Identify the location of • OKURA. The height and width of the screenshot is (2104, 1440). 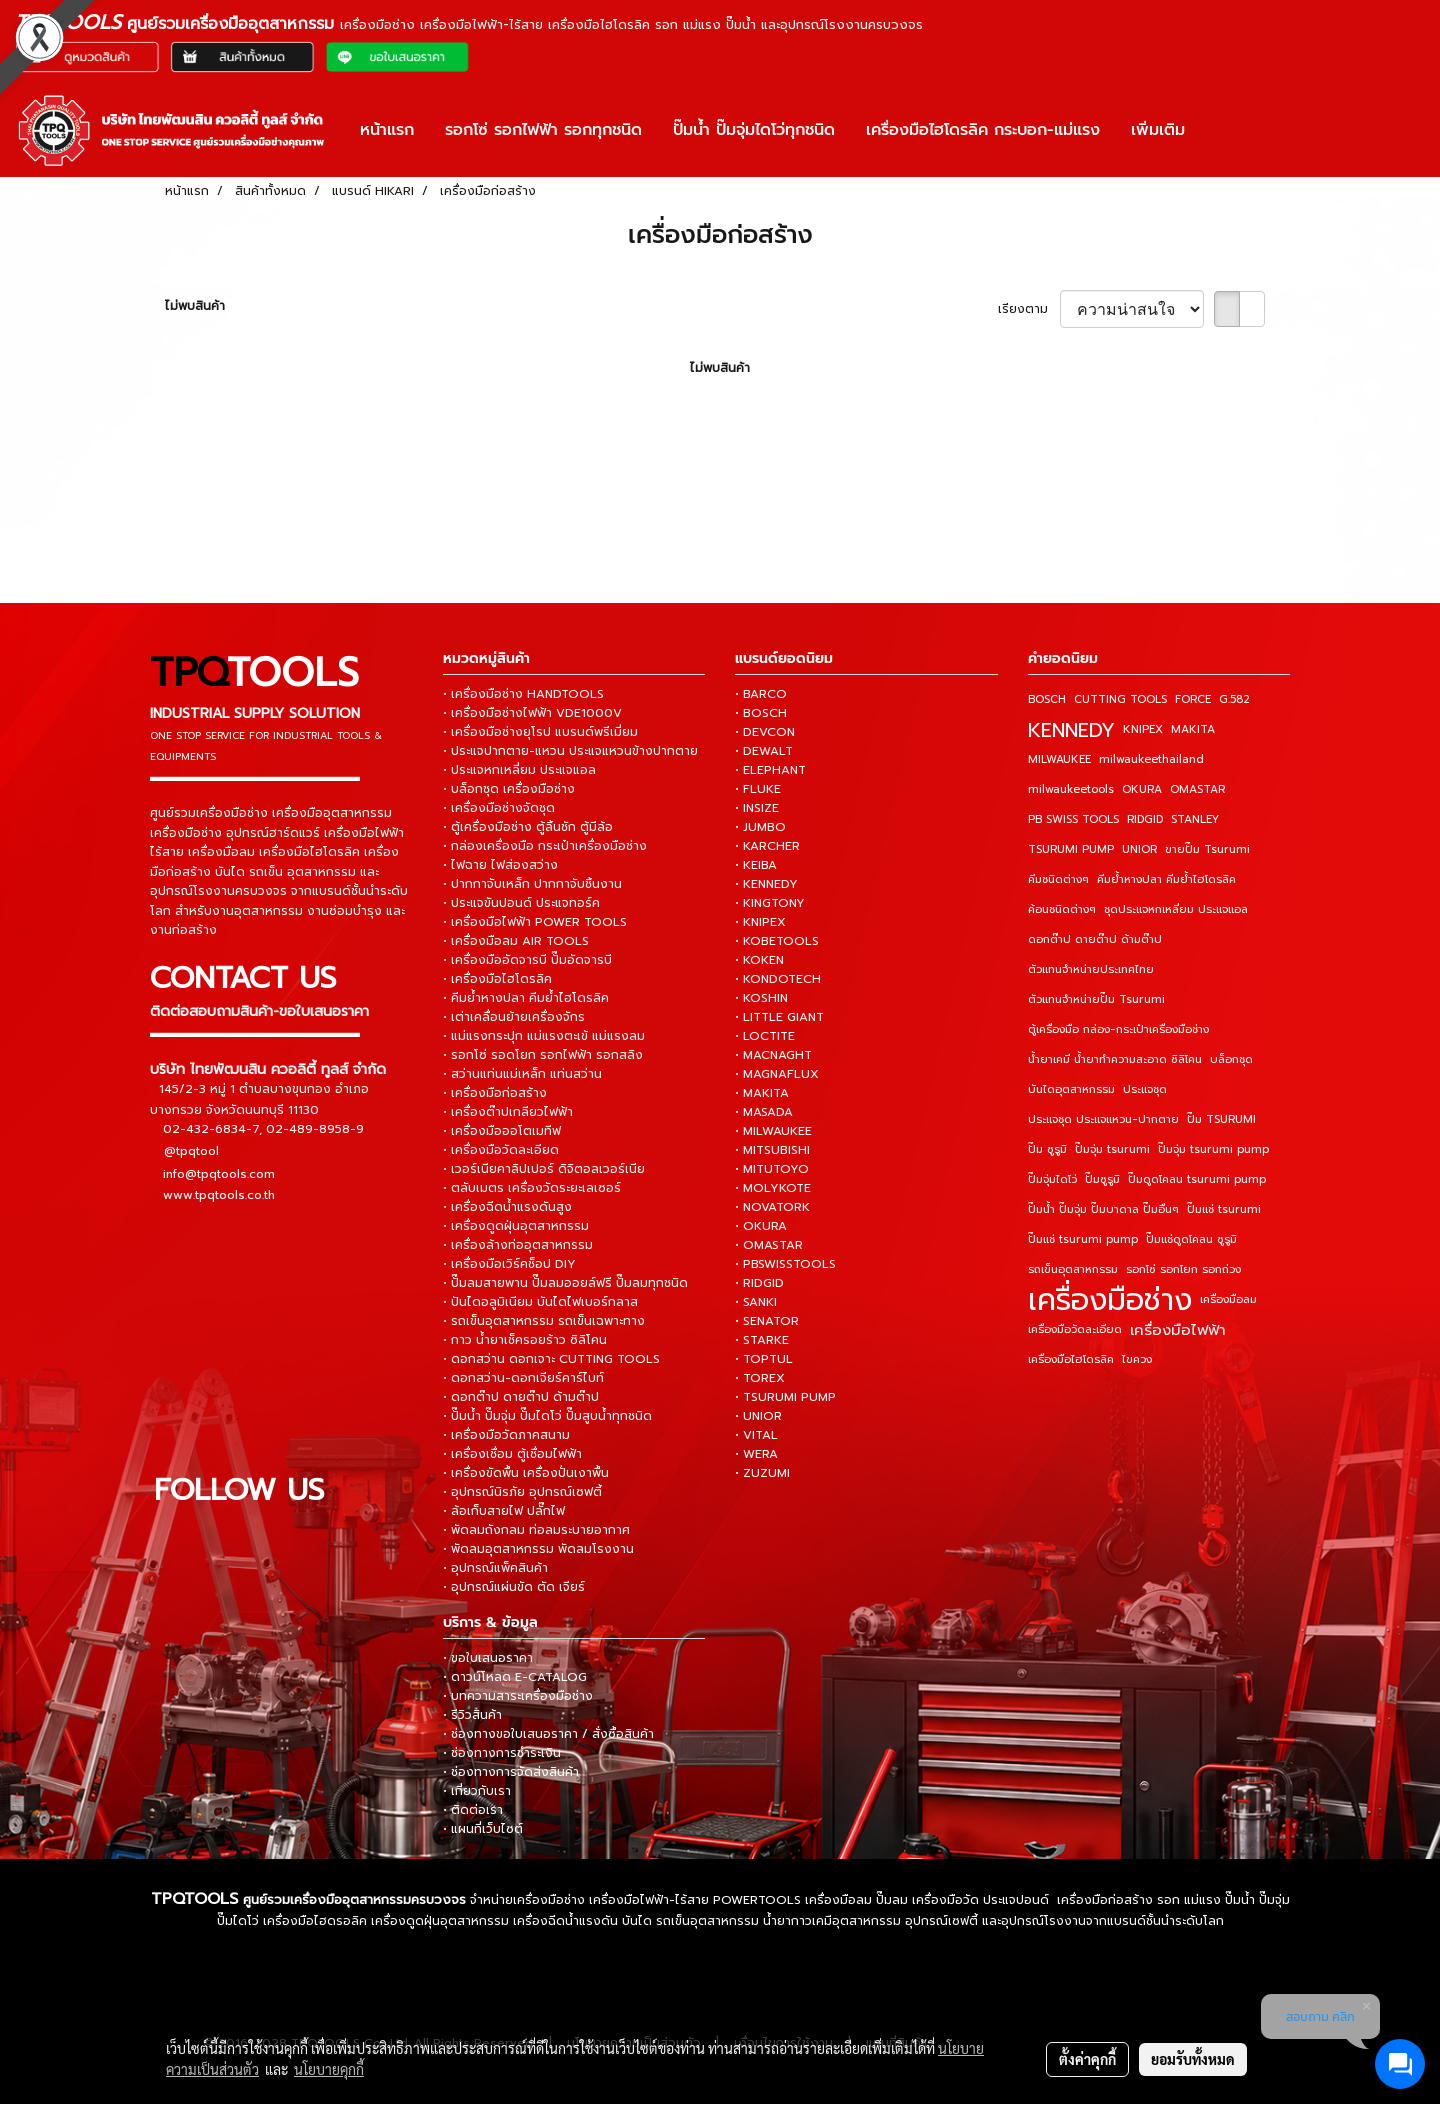
(761, 1226).